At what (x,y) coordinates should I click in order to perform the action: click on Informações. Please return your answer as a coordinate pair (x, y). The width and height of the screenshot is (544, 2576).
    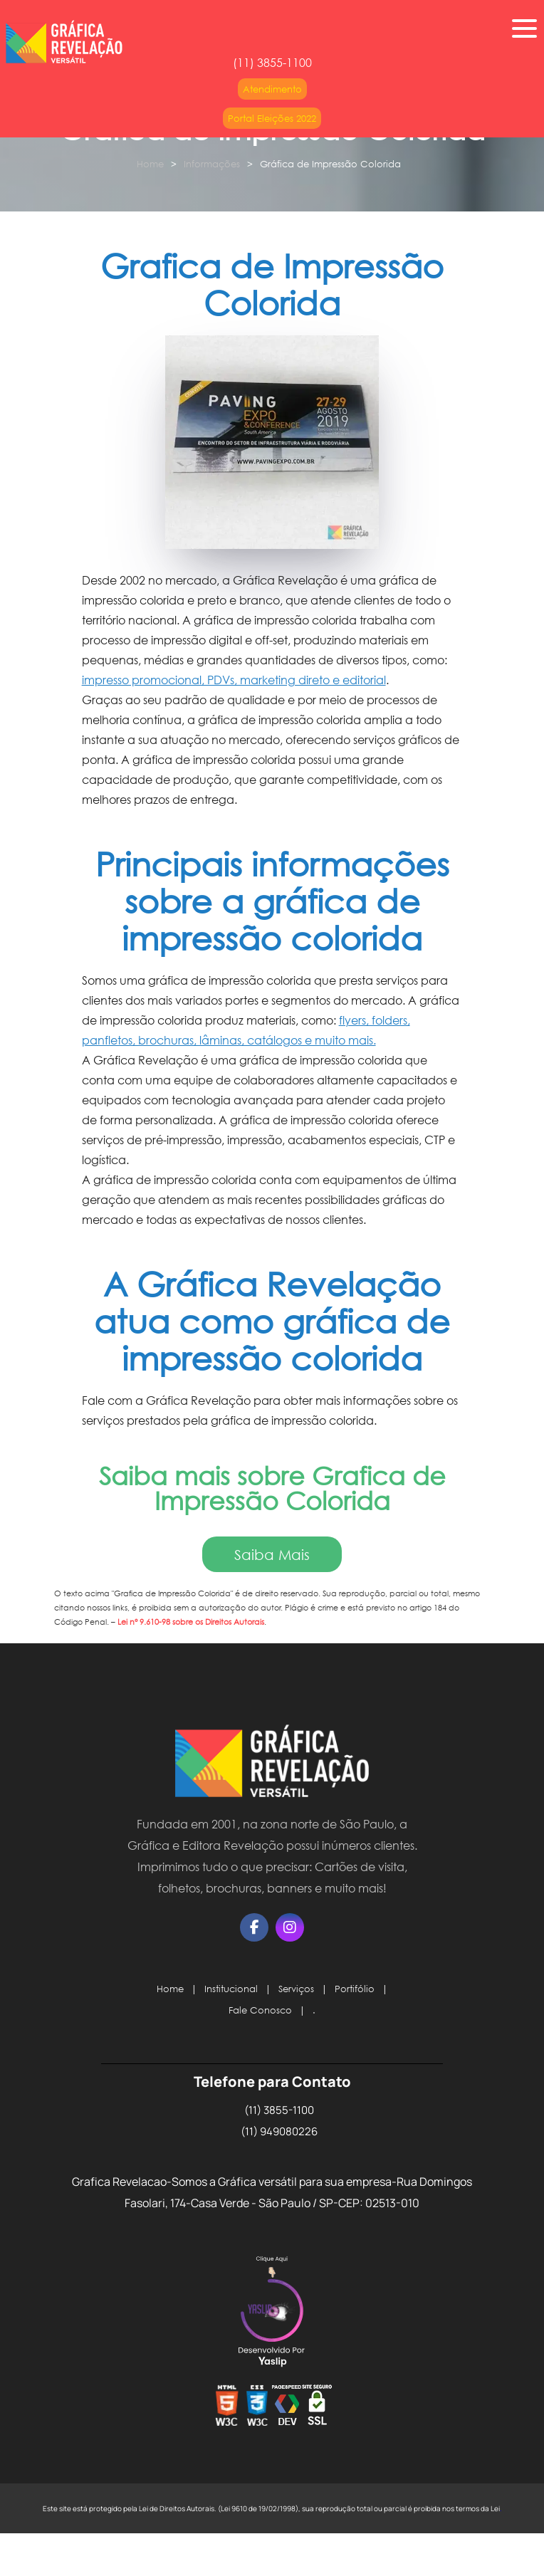
    Looking at the image, I should click on (212, 164).